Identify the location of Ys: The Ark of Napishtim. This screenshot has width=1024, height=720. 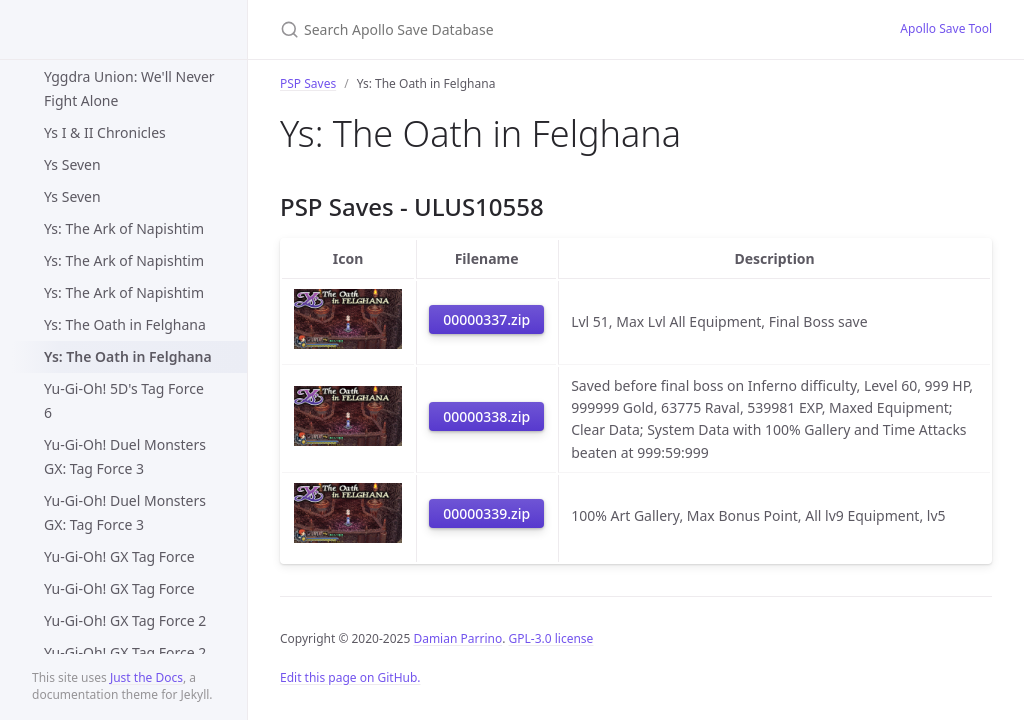
(124, 228).